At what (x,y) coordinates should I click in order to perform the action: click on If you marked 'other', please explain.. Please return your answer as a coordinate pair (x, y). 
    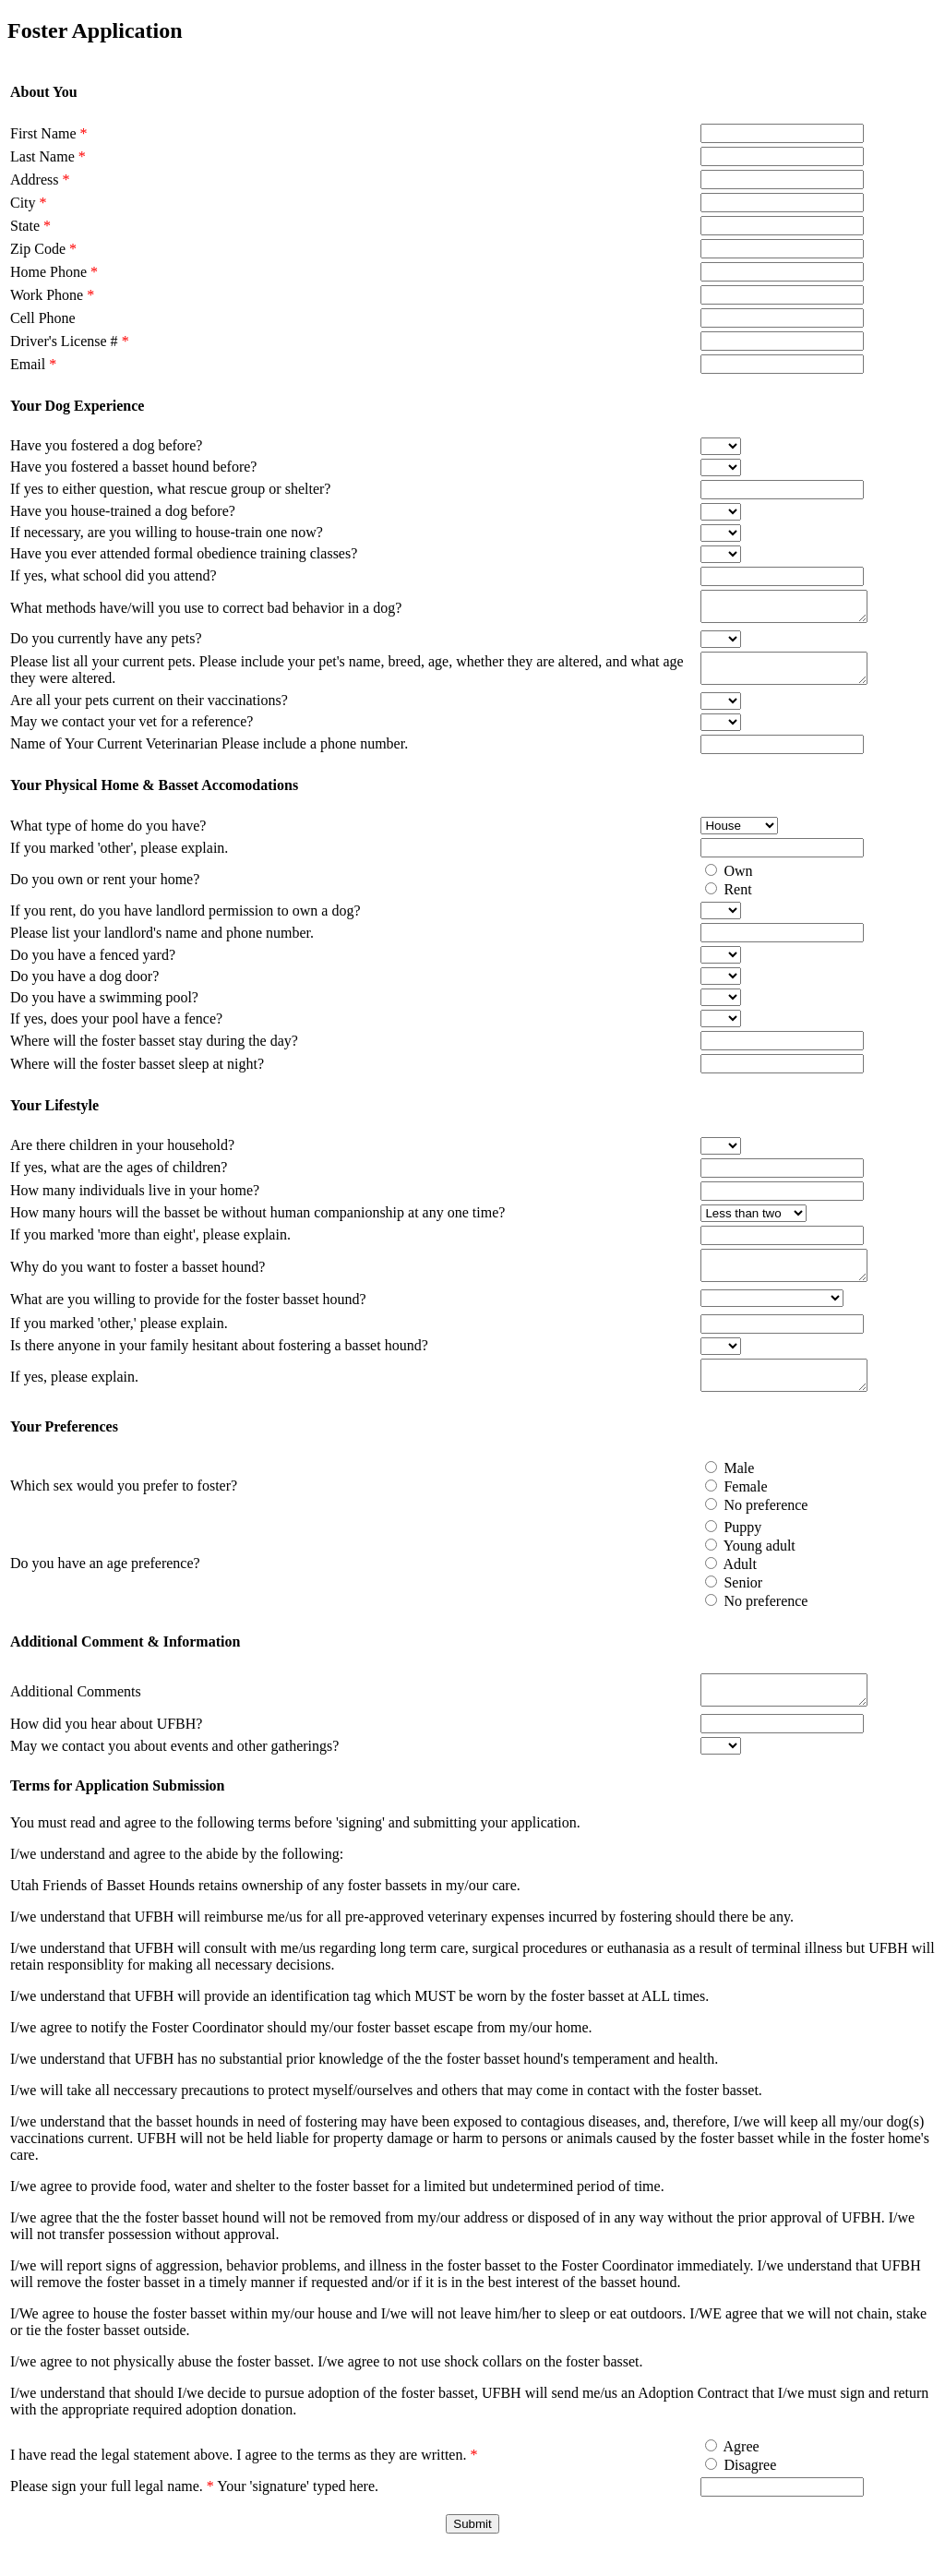
    Looking at the image, I should click on (119, 859).